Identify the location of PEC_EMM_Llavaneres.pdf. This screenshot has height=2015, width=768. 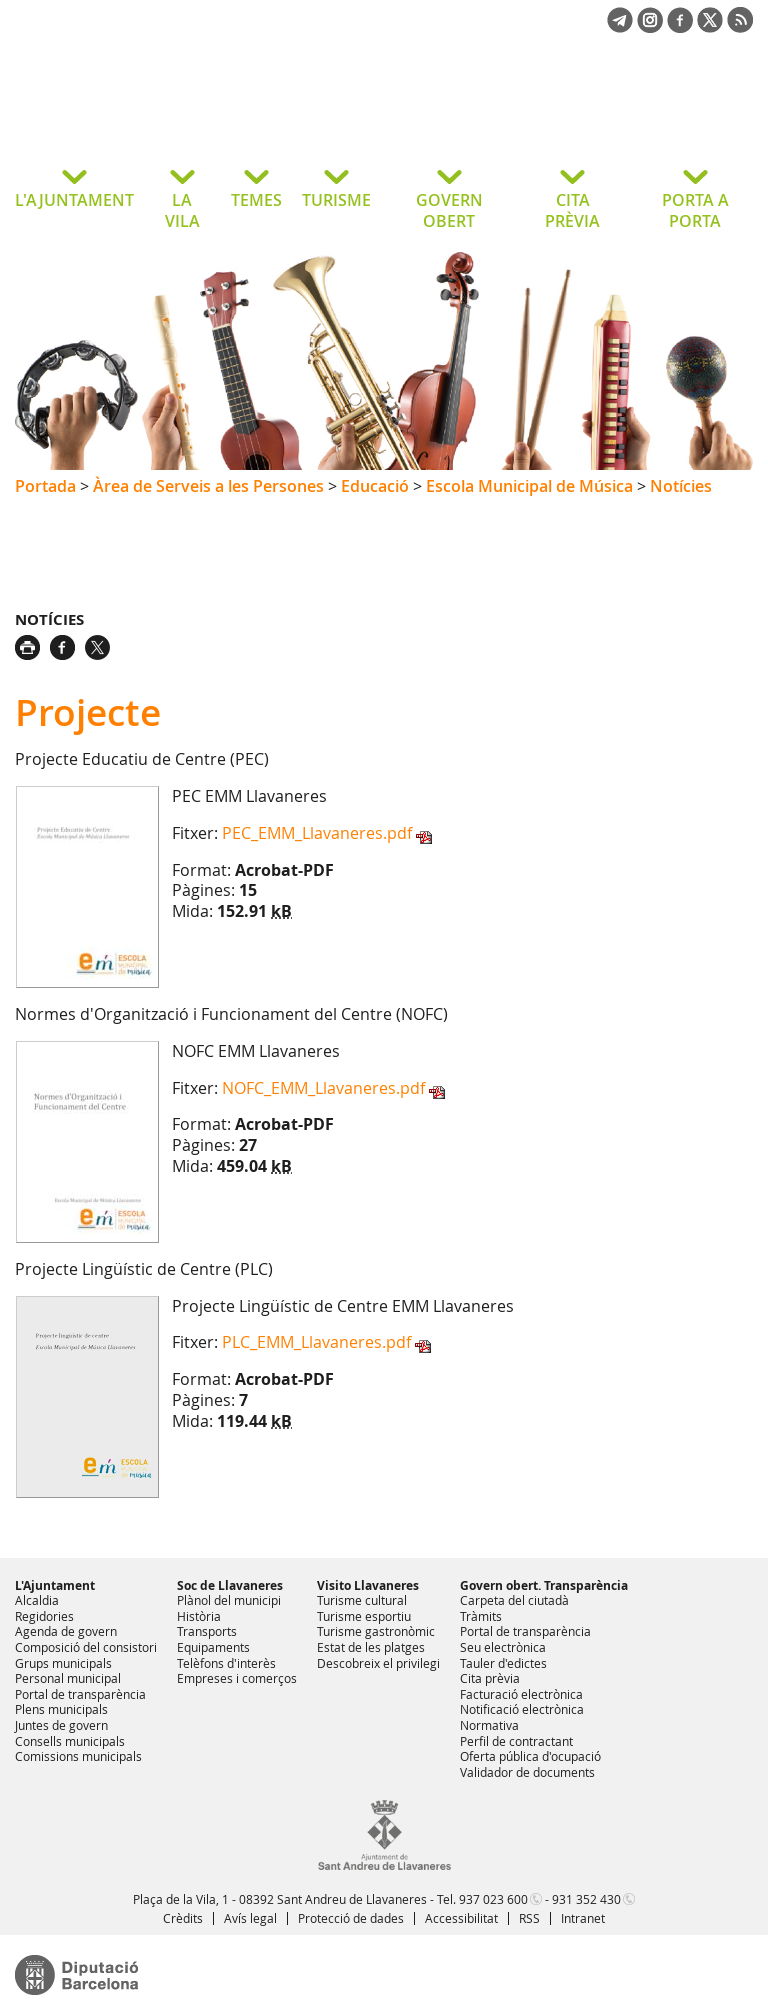
(317, 833).